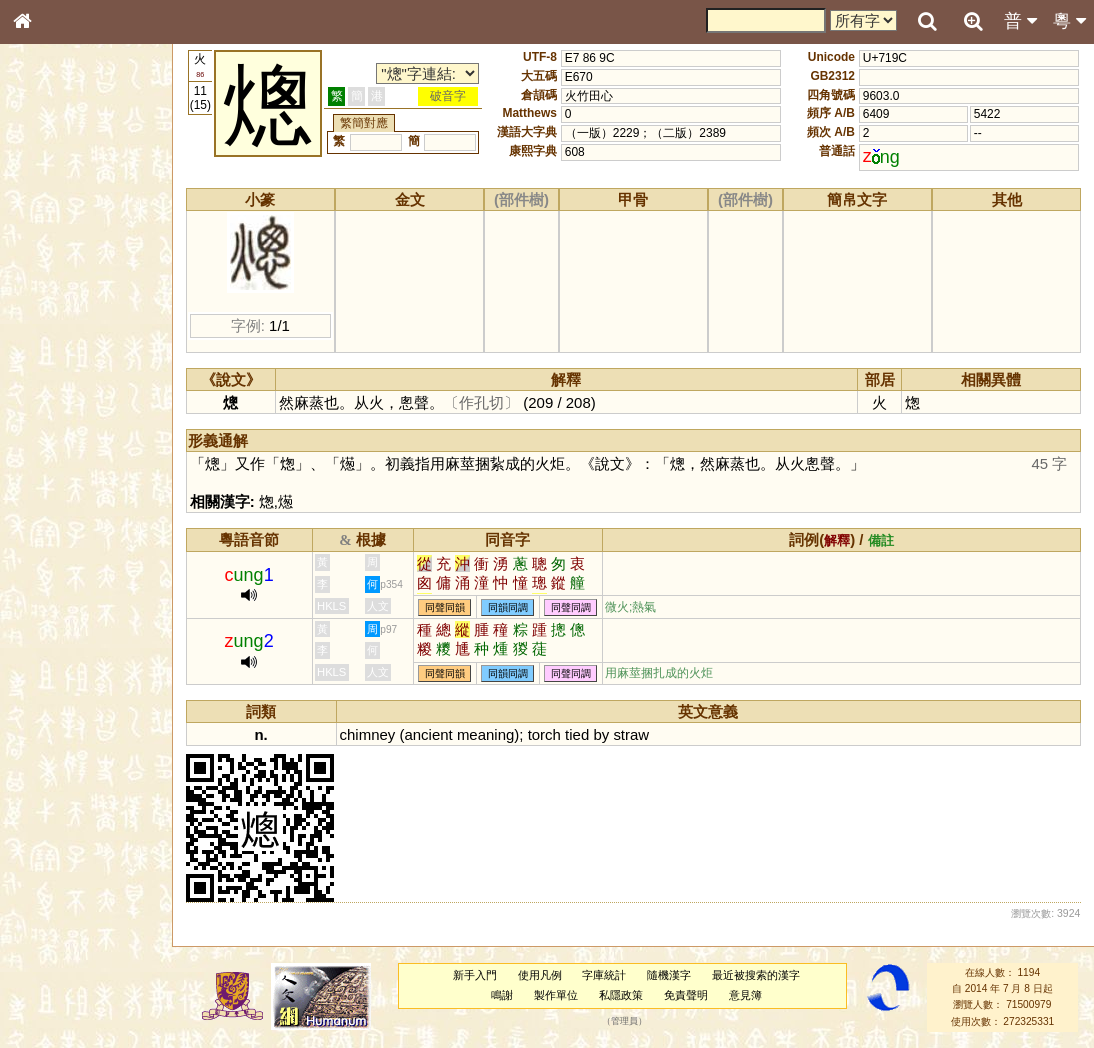 The image size is (1094, 1048). I want to click on 鳴謝, so click(502, 995).